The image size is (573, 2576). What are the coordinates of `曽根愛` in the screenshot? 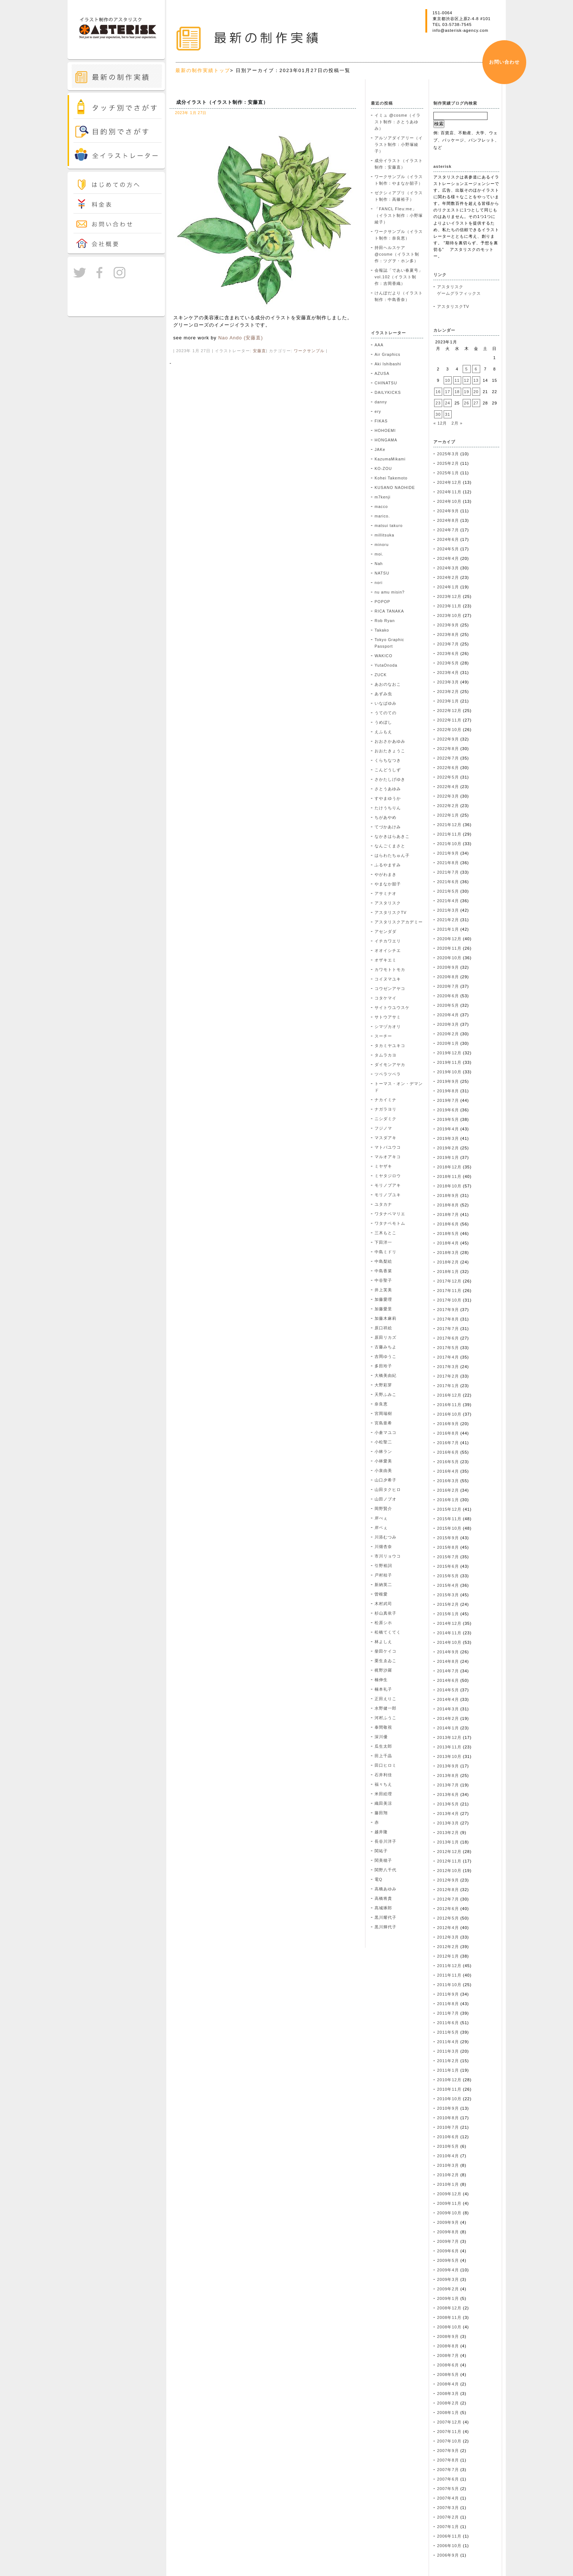 It's located at (381, 1594).